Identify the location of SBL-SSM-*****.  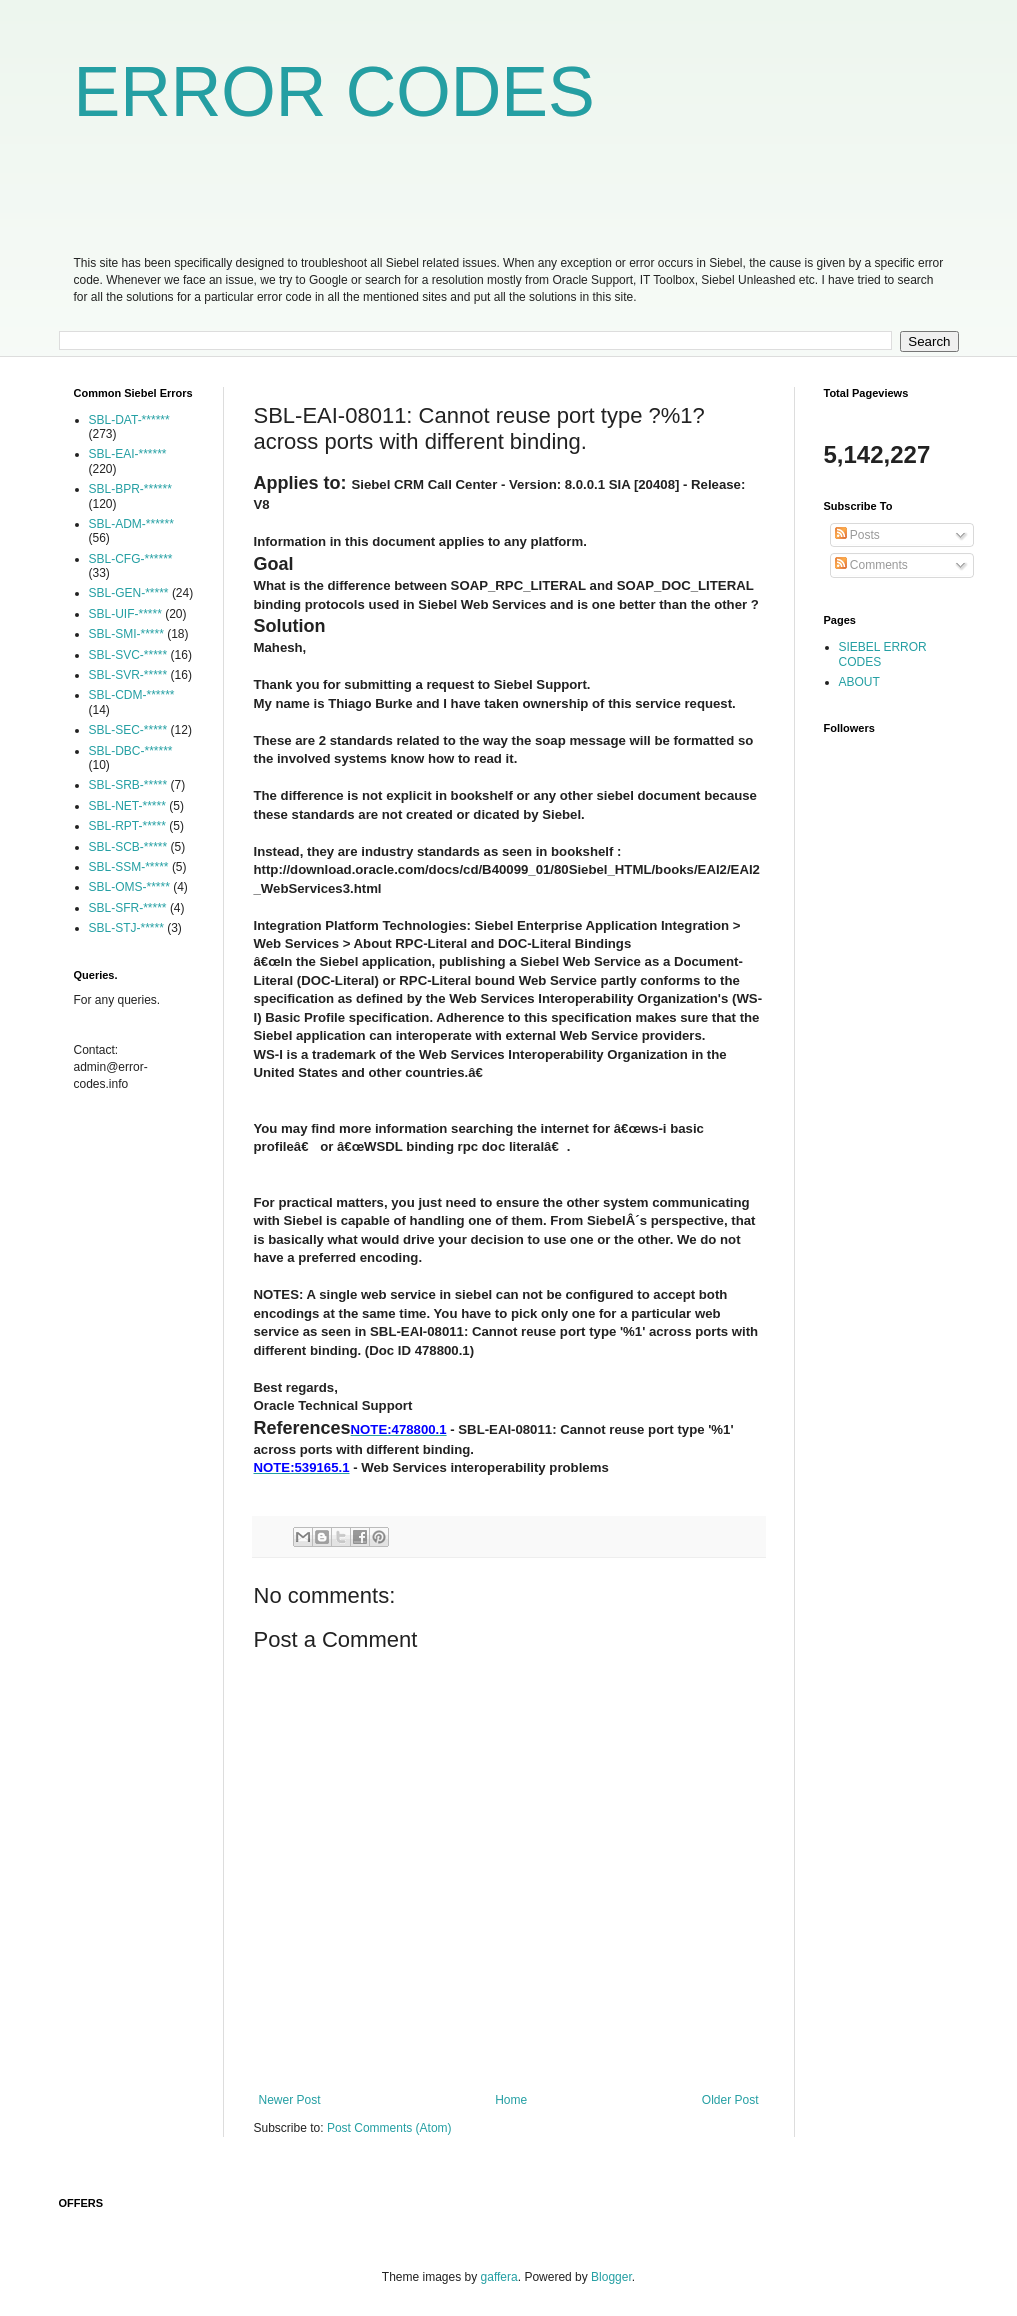
(129, 867).